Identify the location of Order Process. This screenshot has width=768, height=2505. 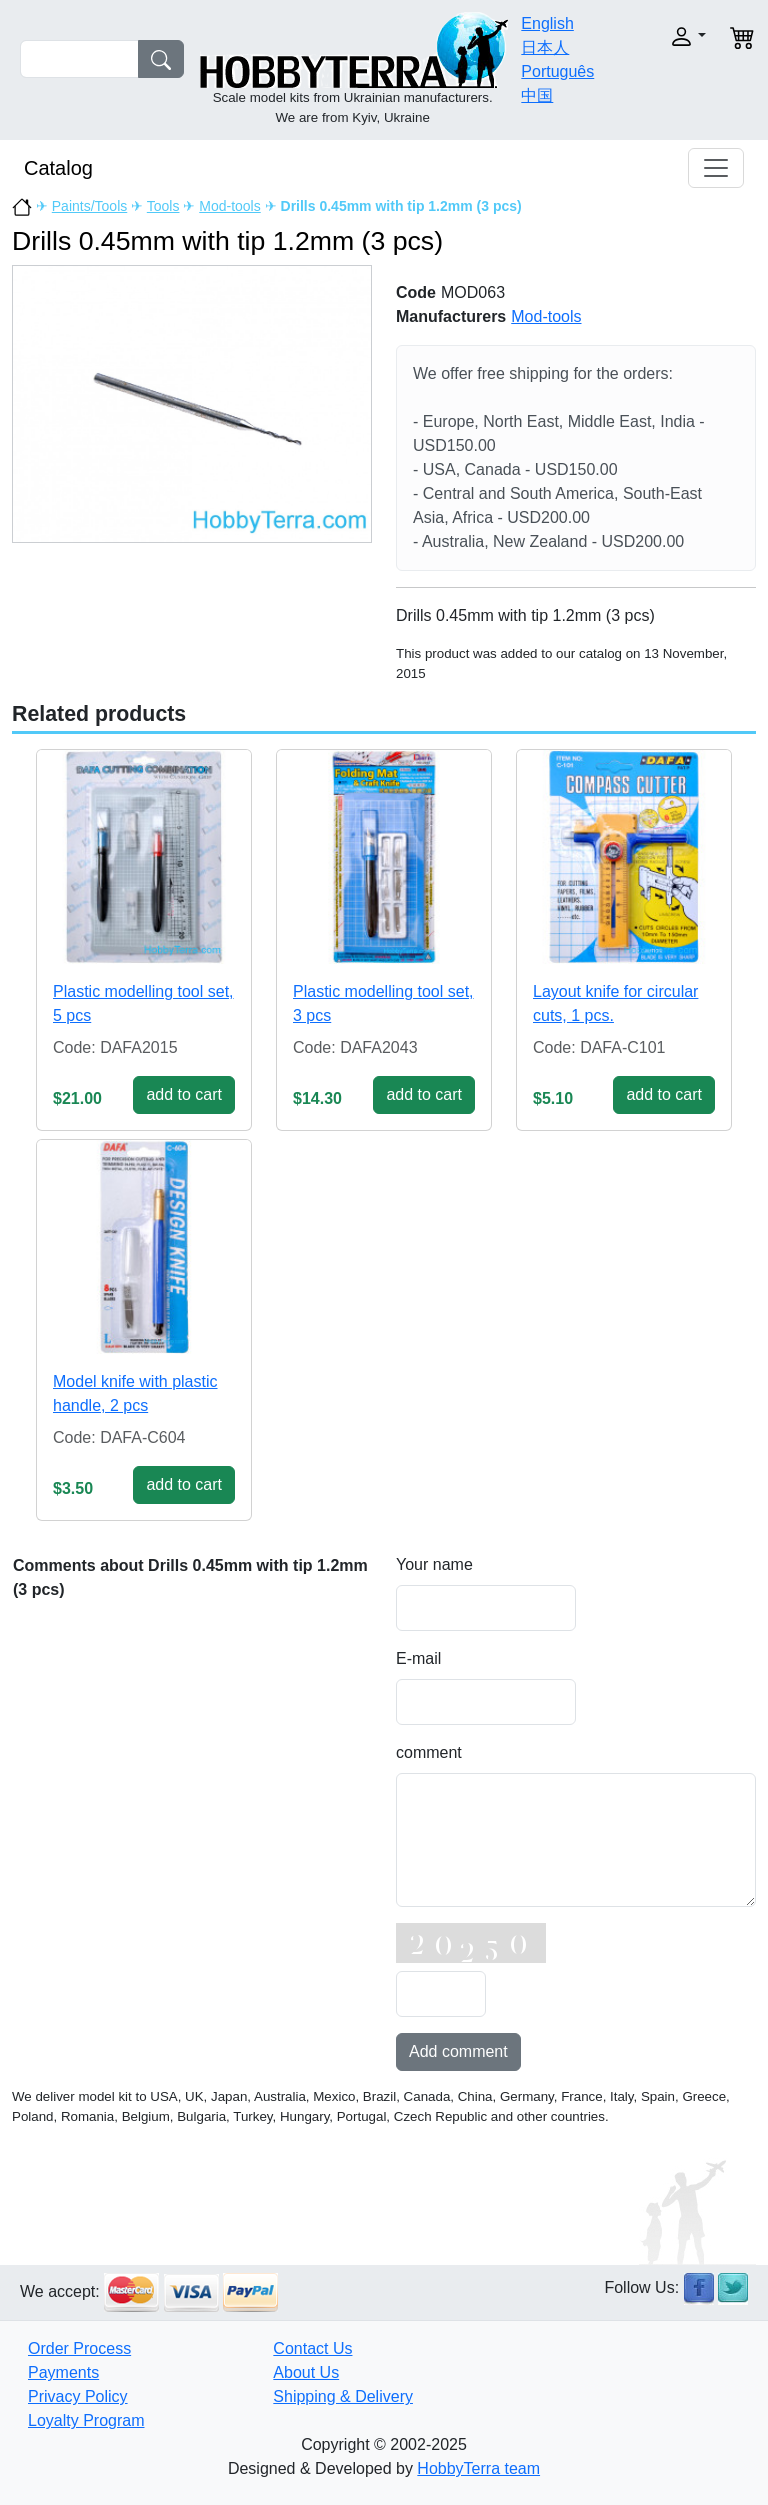
(79, 2348).